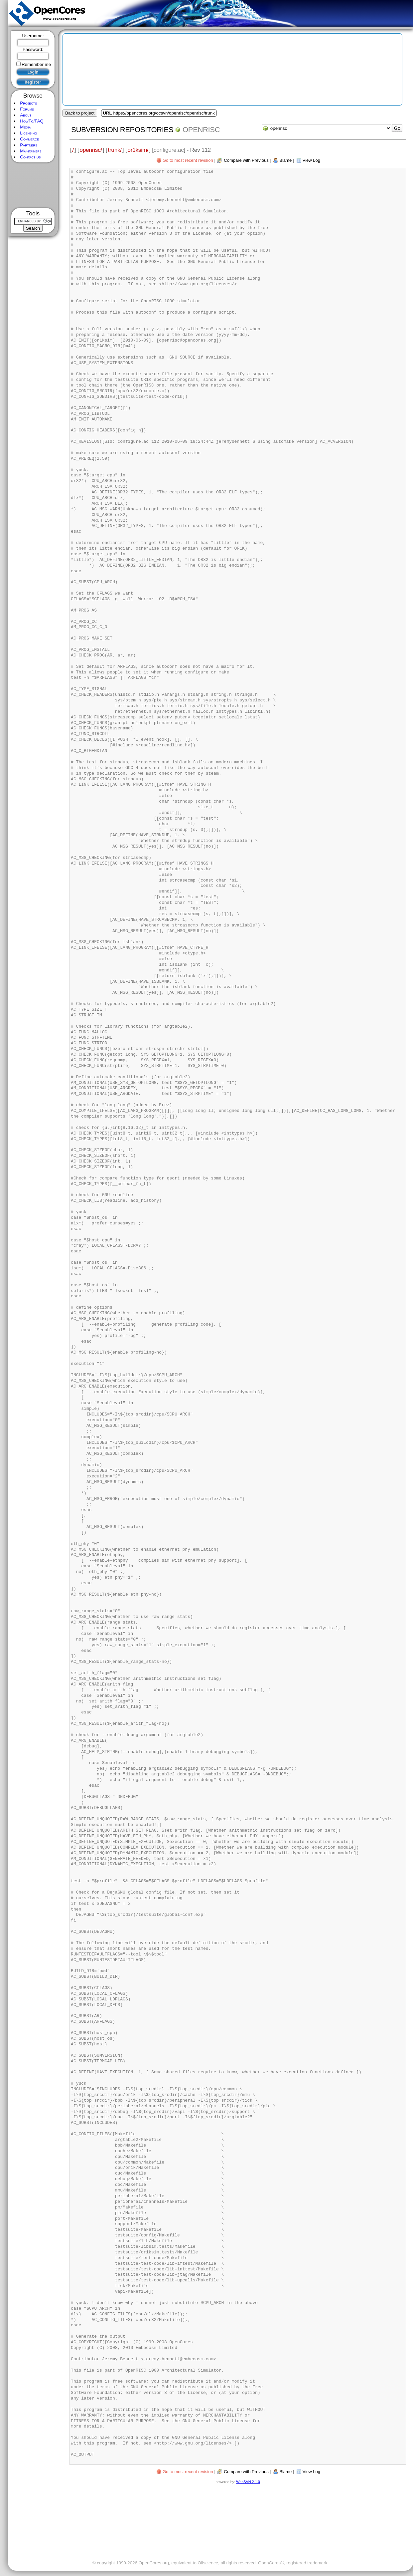 The width and height of the screenshot is (413, 2576). I want to click on Subversion Repositories, so click(122, 130).